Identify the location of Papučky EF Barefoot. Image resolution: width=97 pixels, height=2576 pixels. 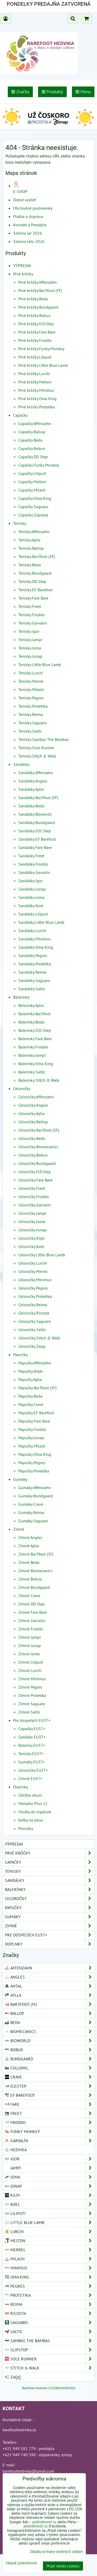
(36, 1412).